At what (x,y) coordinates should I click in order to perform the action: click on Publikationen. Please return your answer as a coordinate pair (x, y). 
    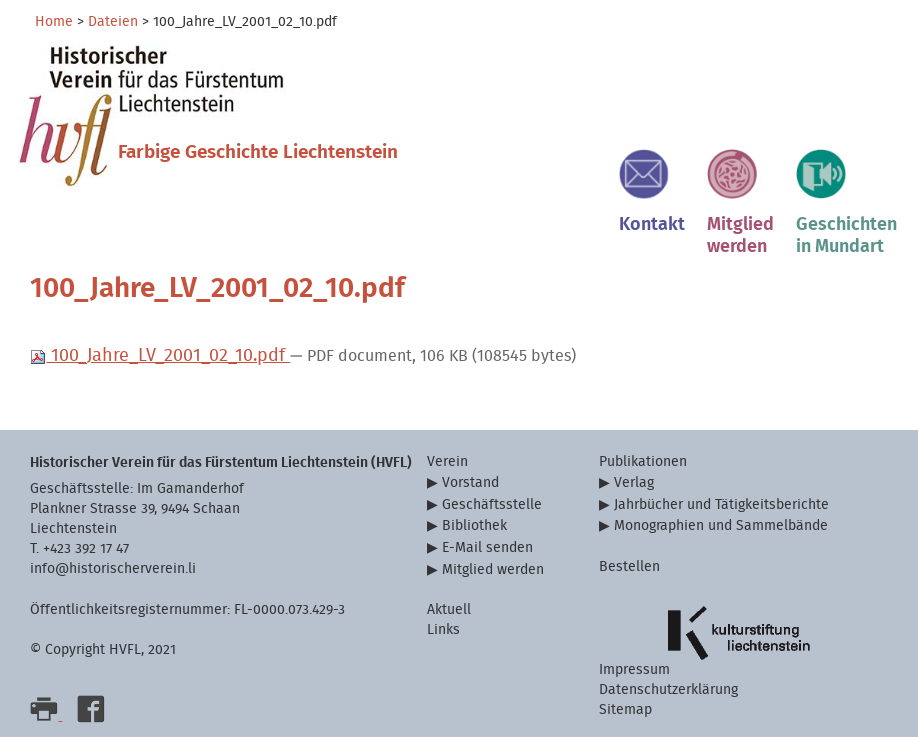
    Looking at the image, I should click on (643, 461).